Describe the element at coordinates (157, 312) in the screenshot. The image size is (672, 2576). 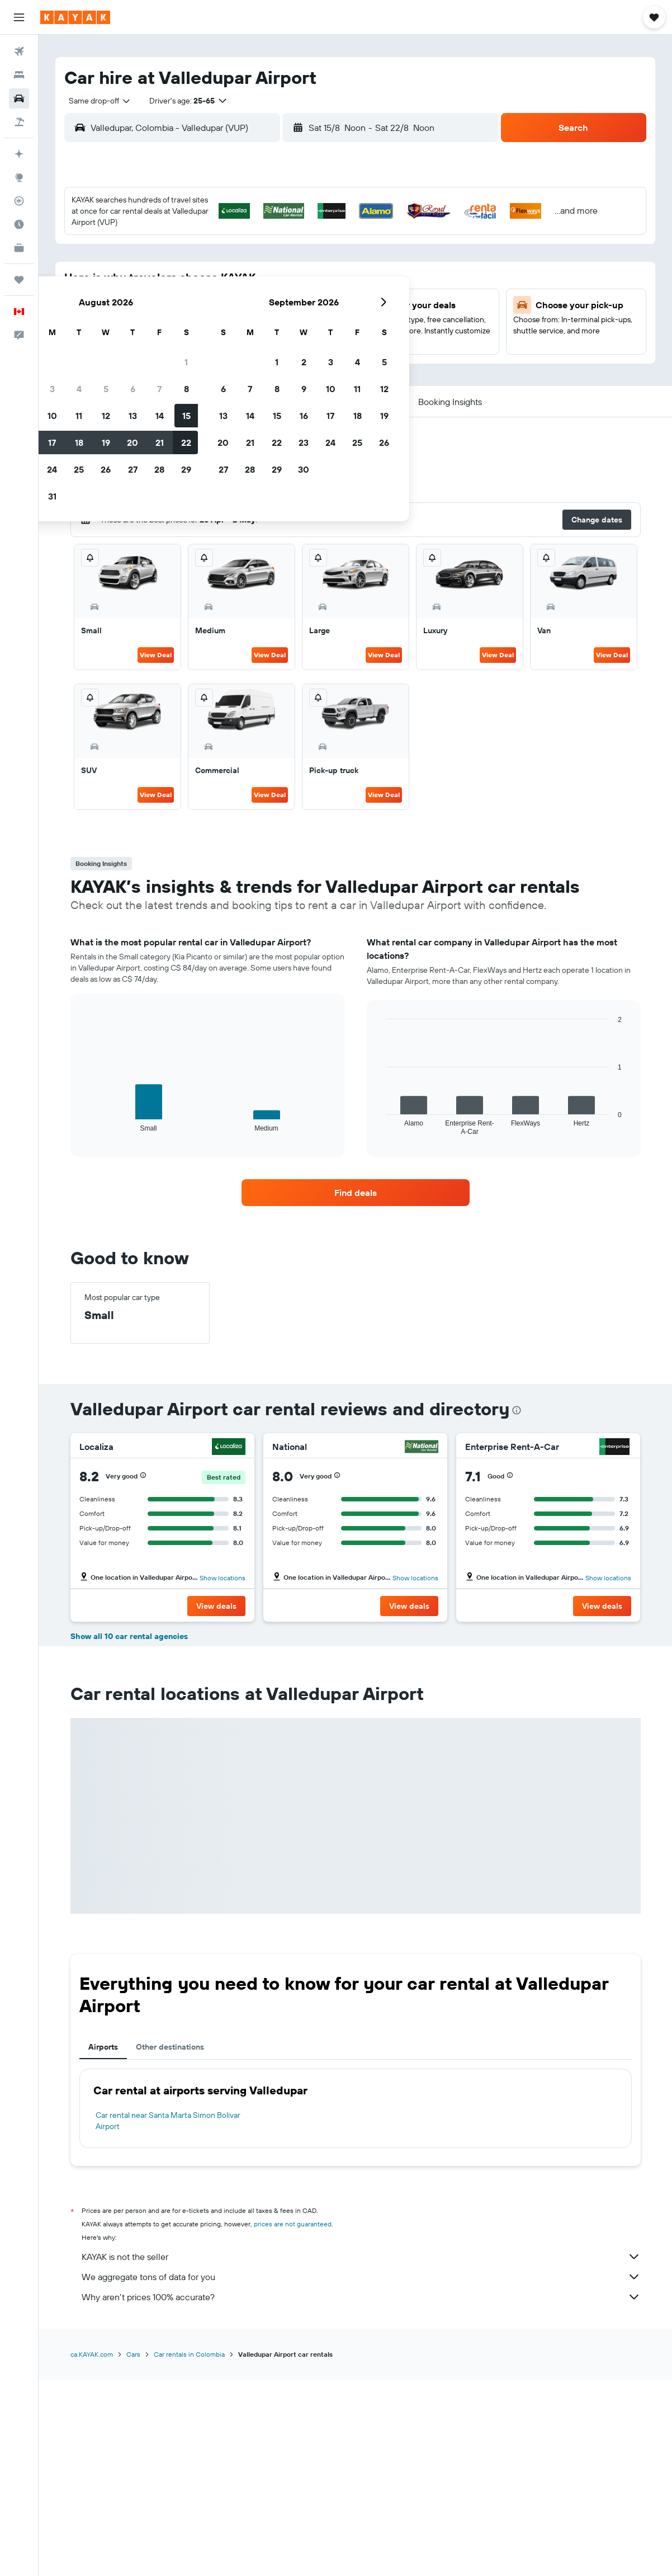
I see `16 [button]` at that location.